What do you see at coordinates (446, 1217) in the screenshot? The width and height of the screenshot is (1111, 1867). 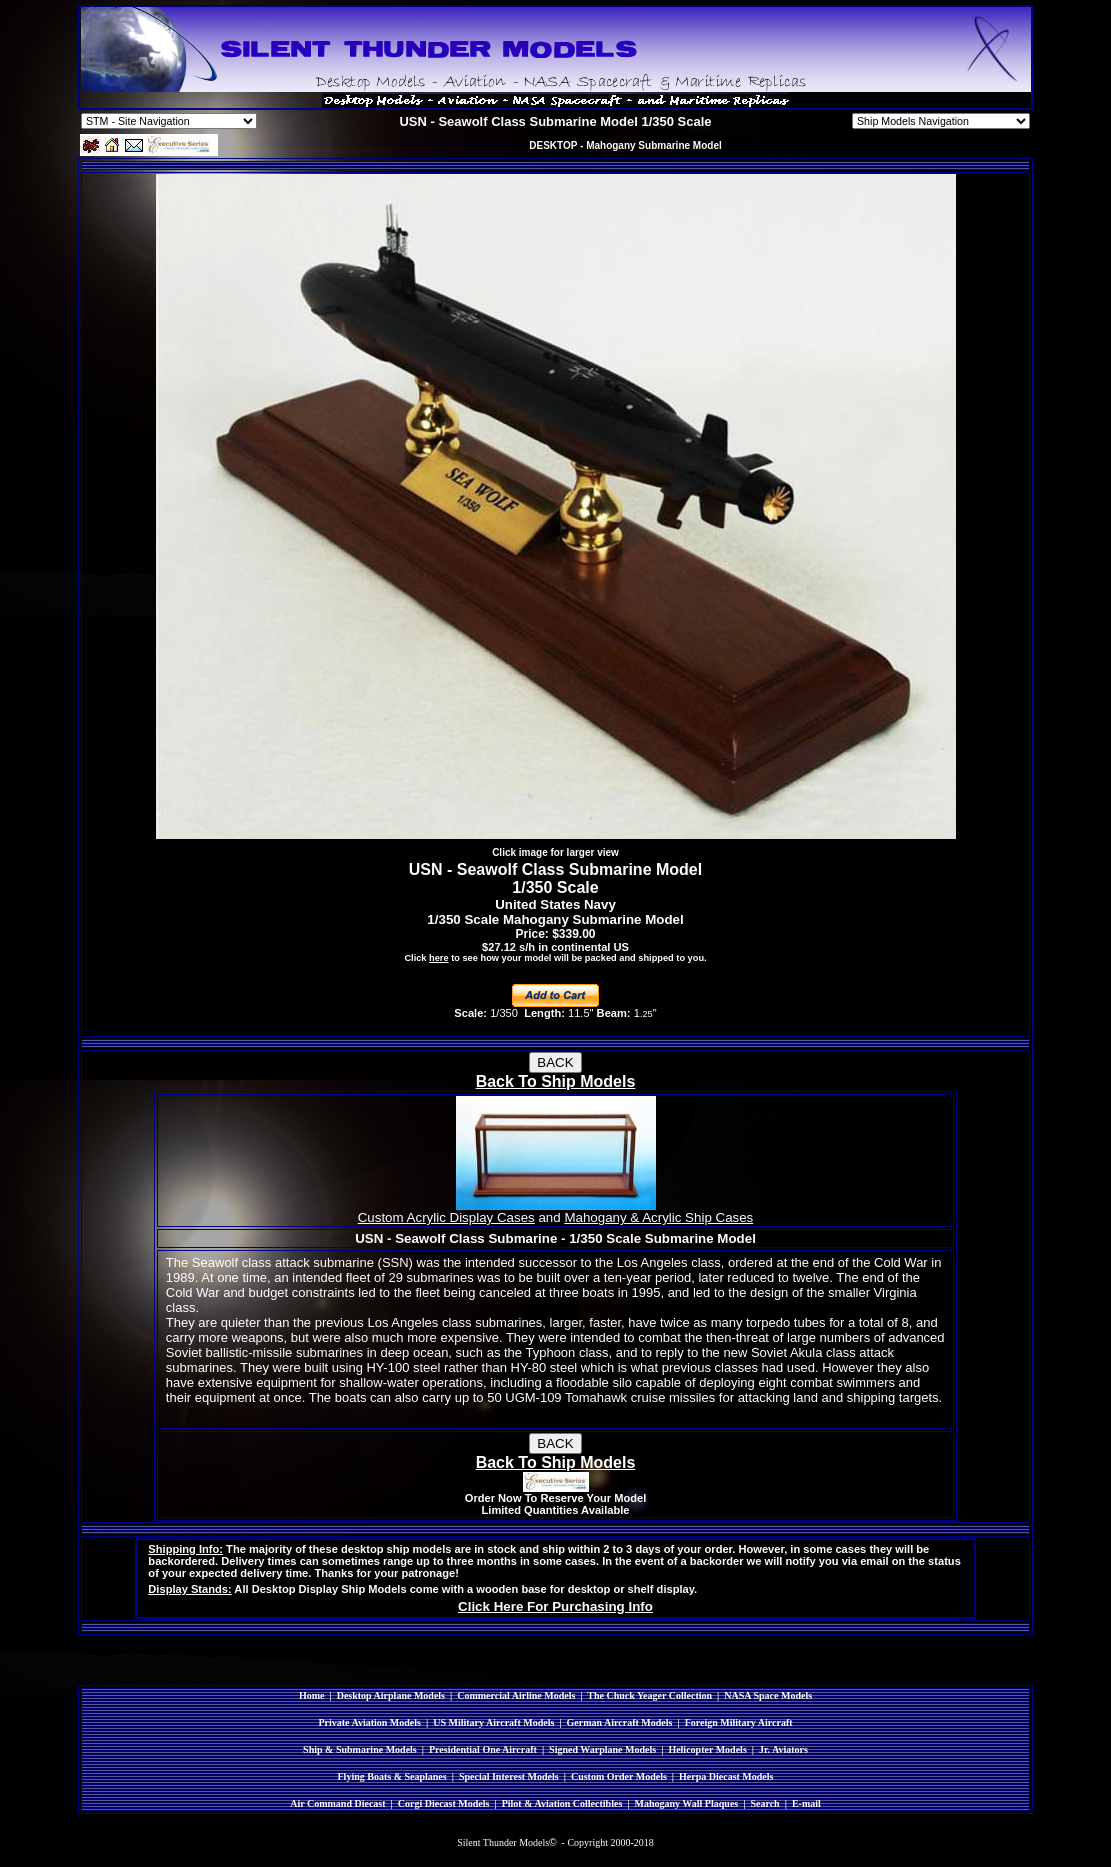 I see `Custom Acrylic Display Cases` at bounding box center [446, 1217].